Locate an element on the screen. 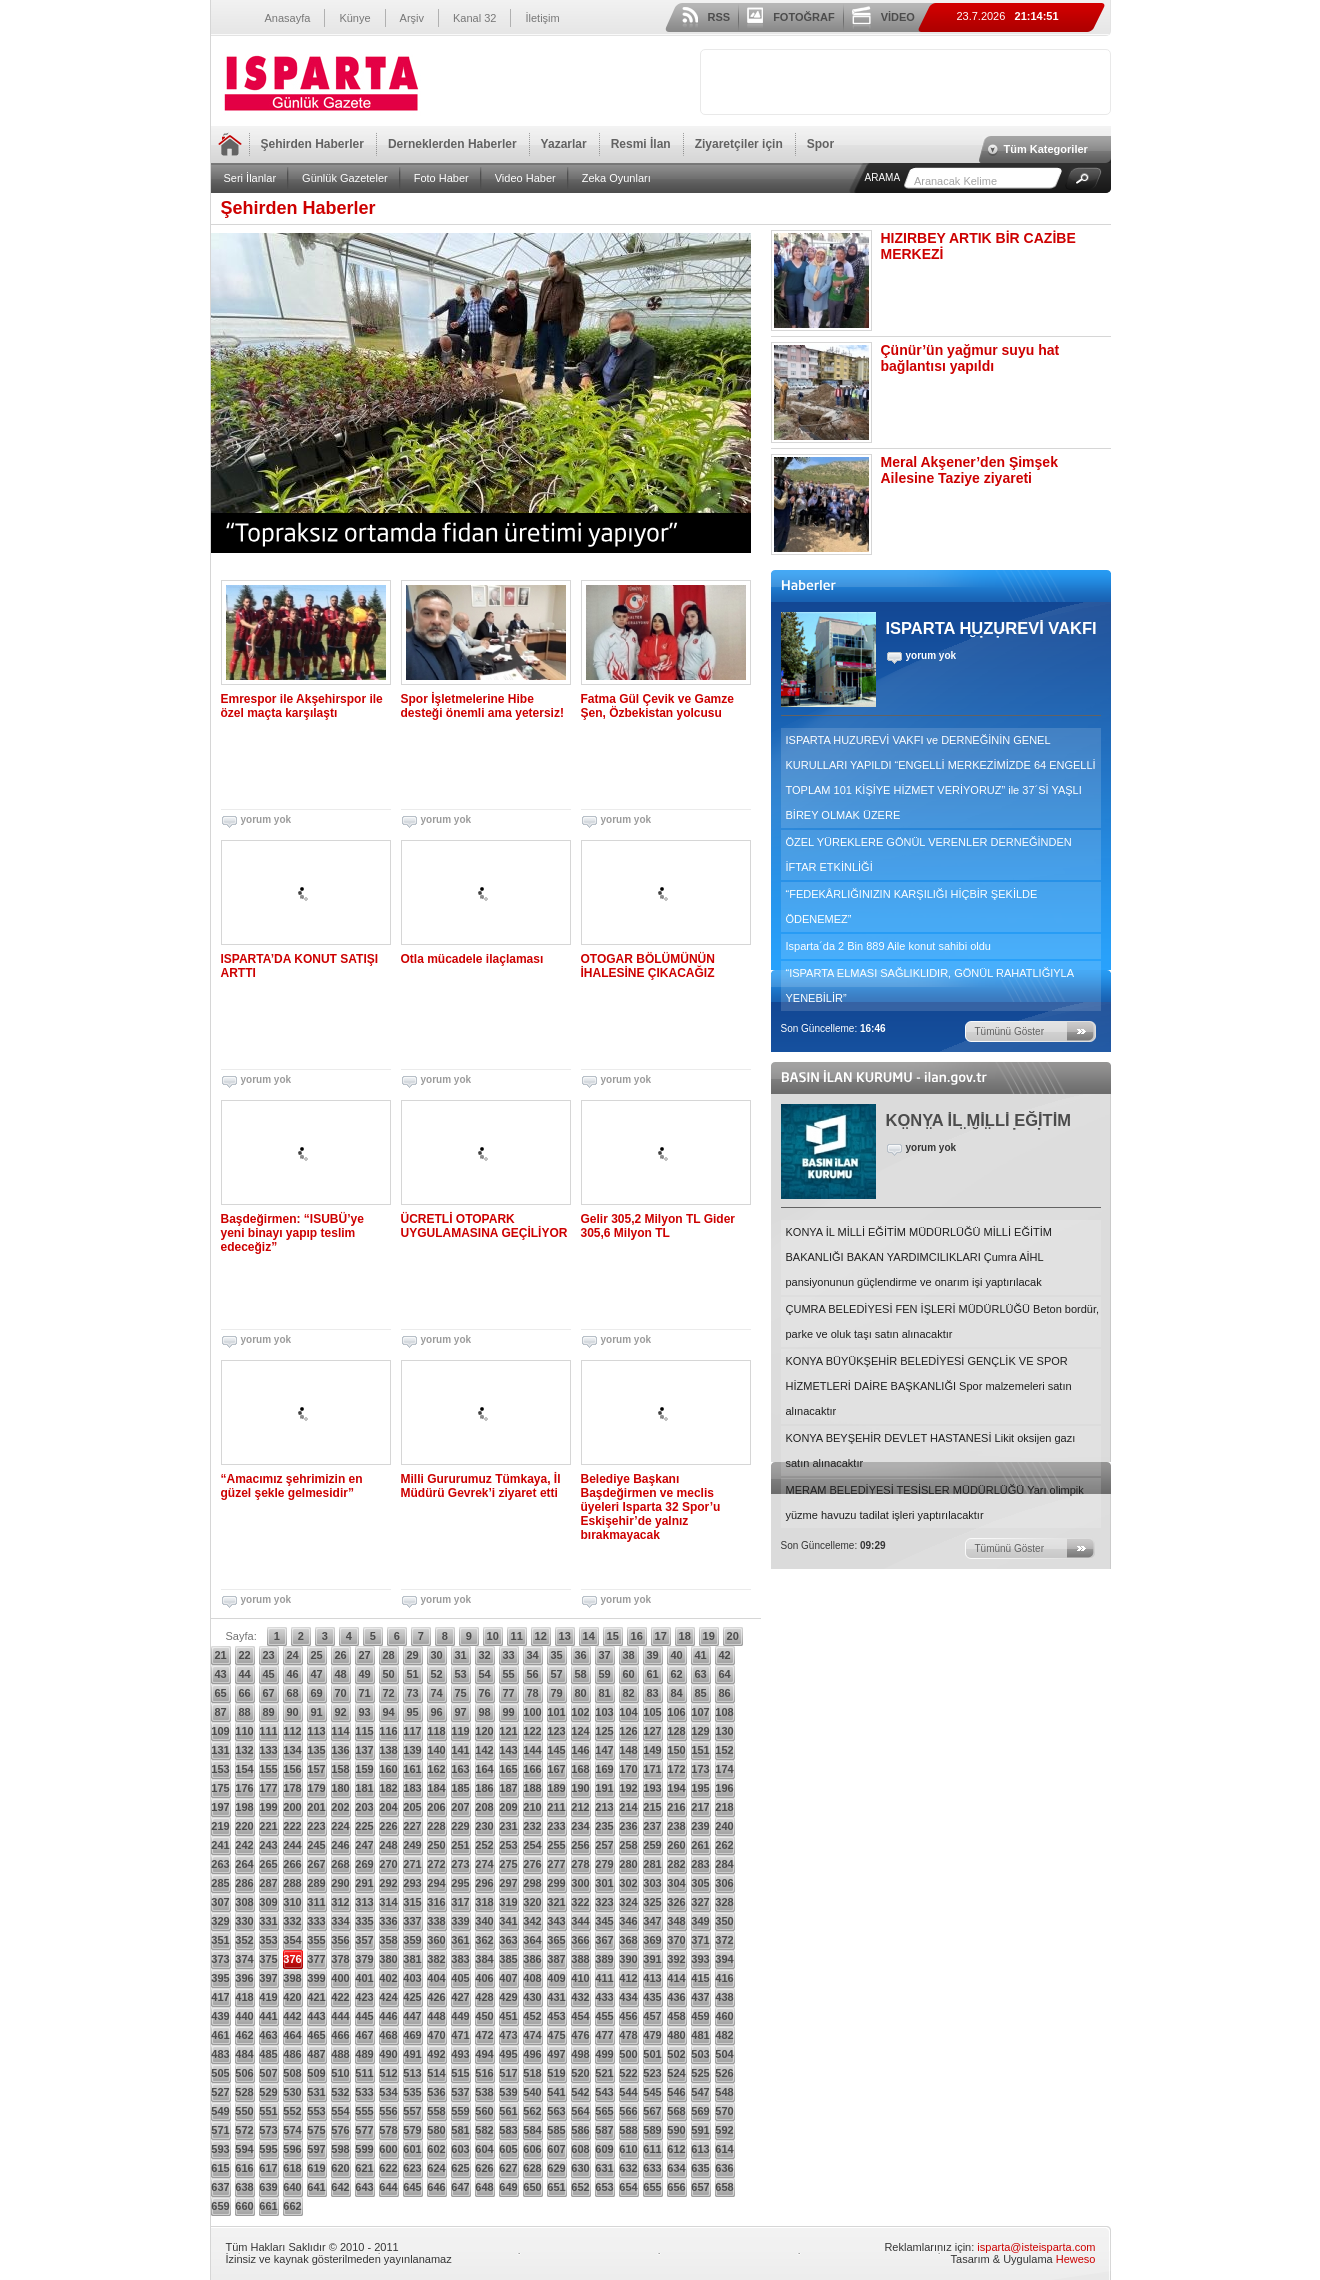 This screenshot has width=1320, height=2280. 20 is located at coordinates (733, 1636).